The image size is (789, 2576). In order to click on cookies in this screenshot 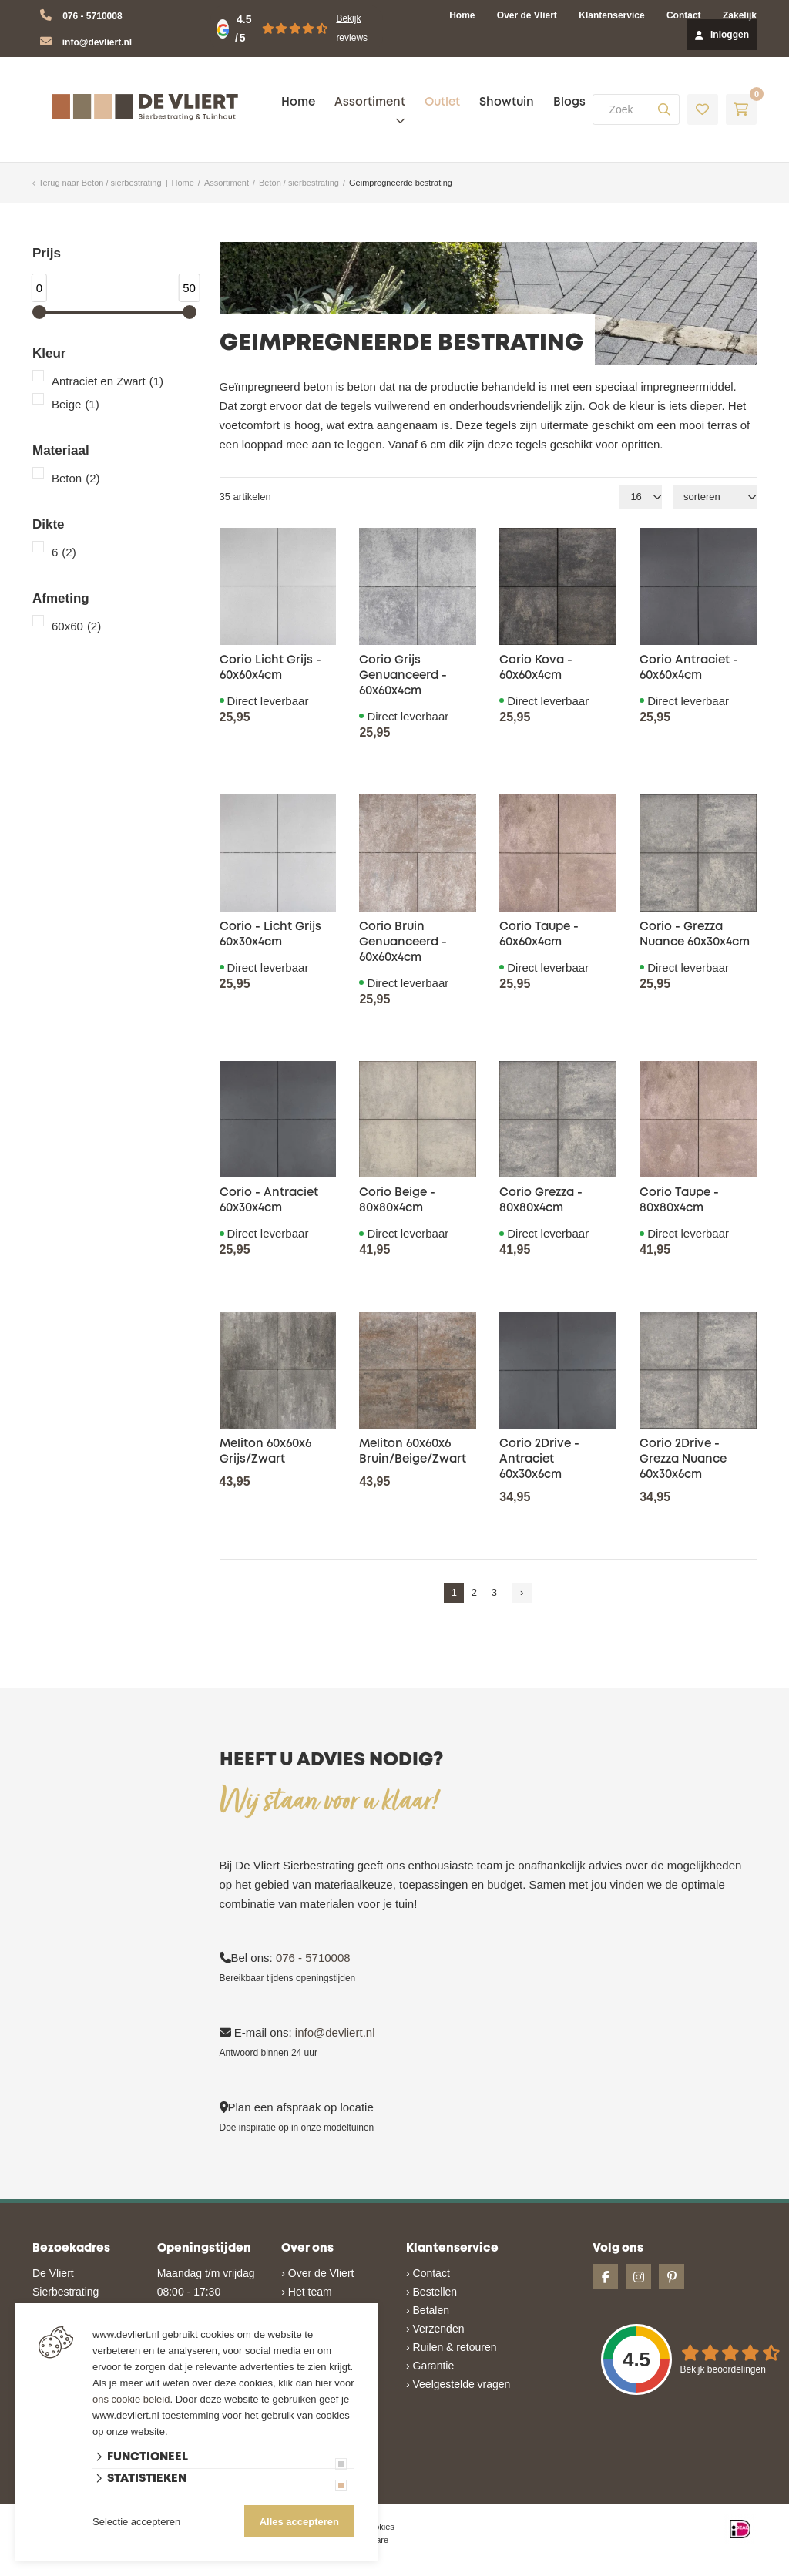, I will do `click(380, 2526)`.